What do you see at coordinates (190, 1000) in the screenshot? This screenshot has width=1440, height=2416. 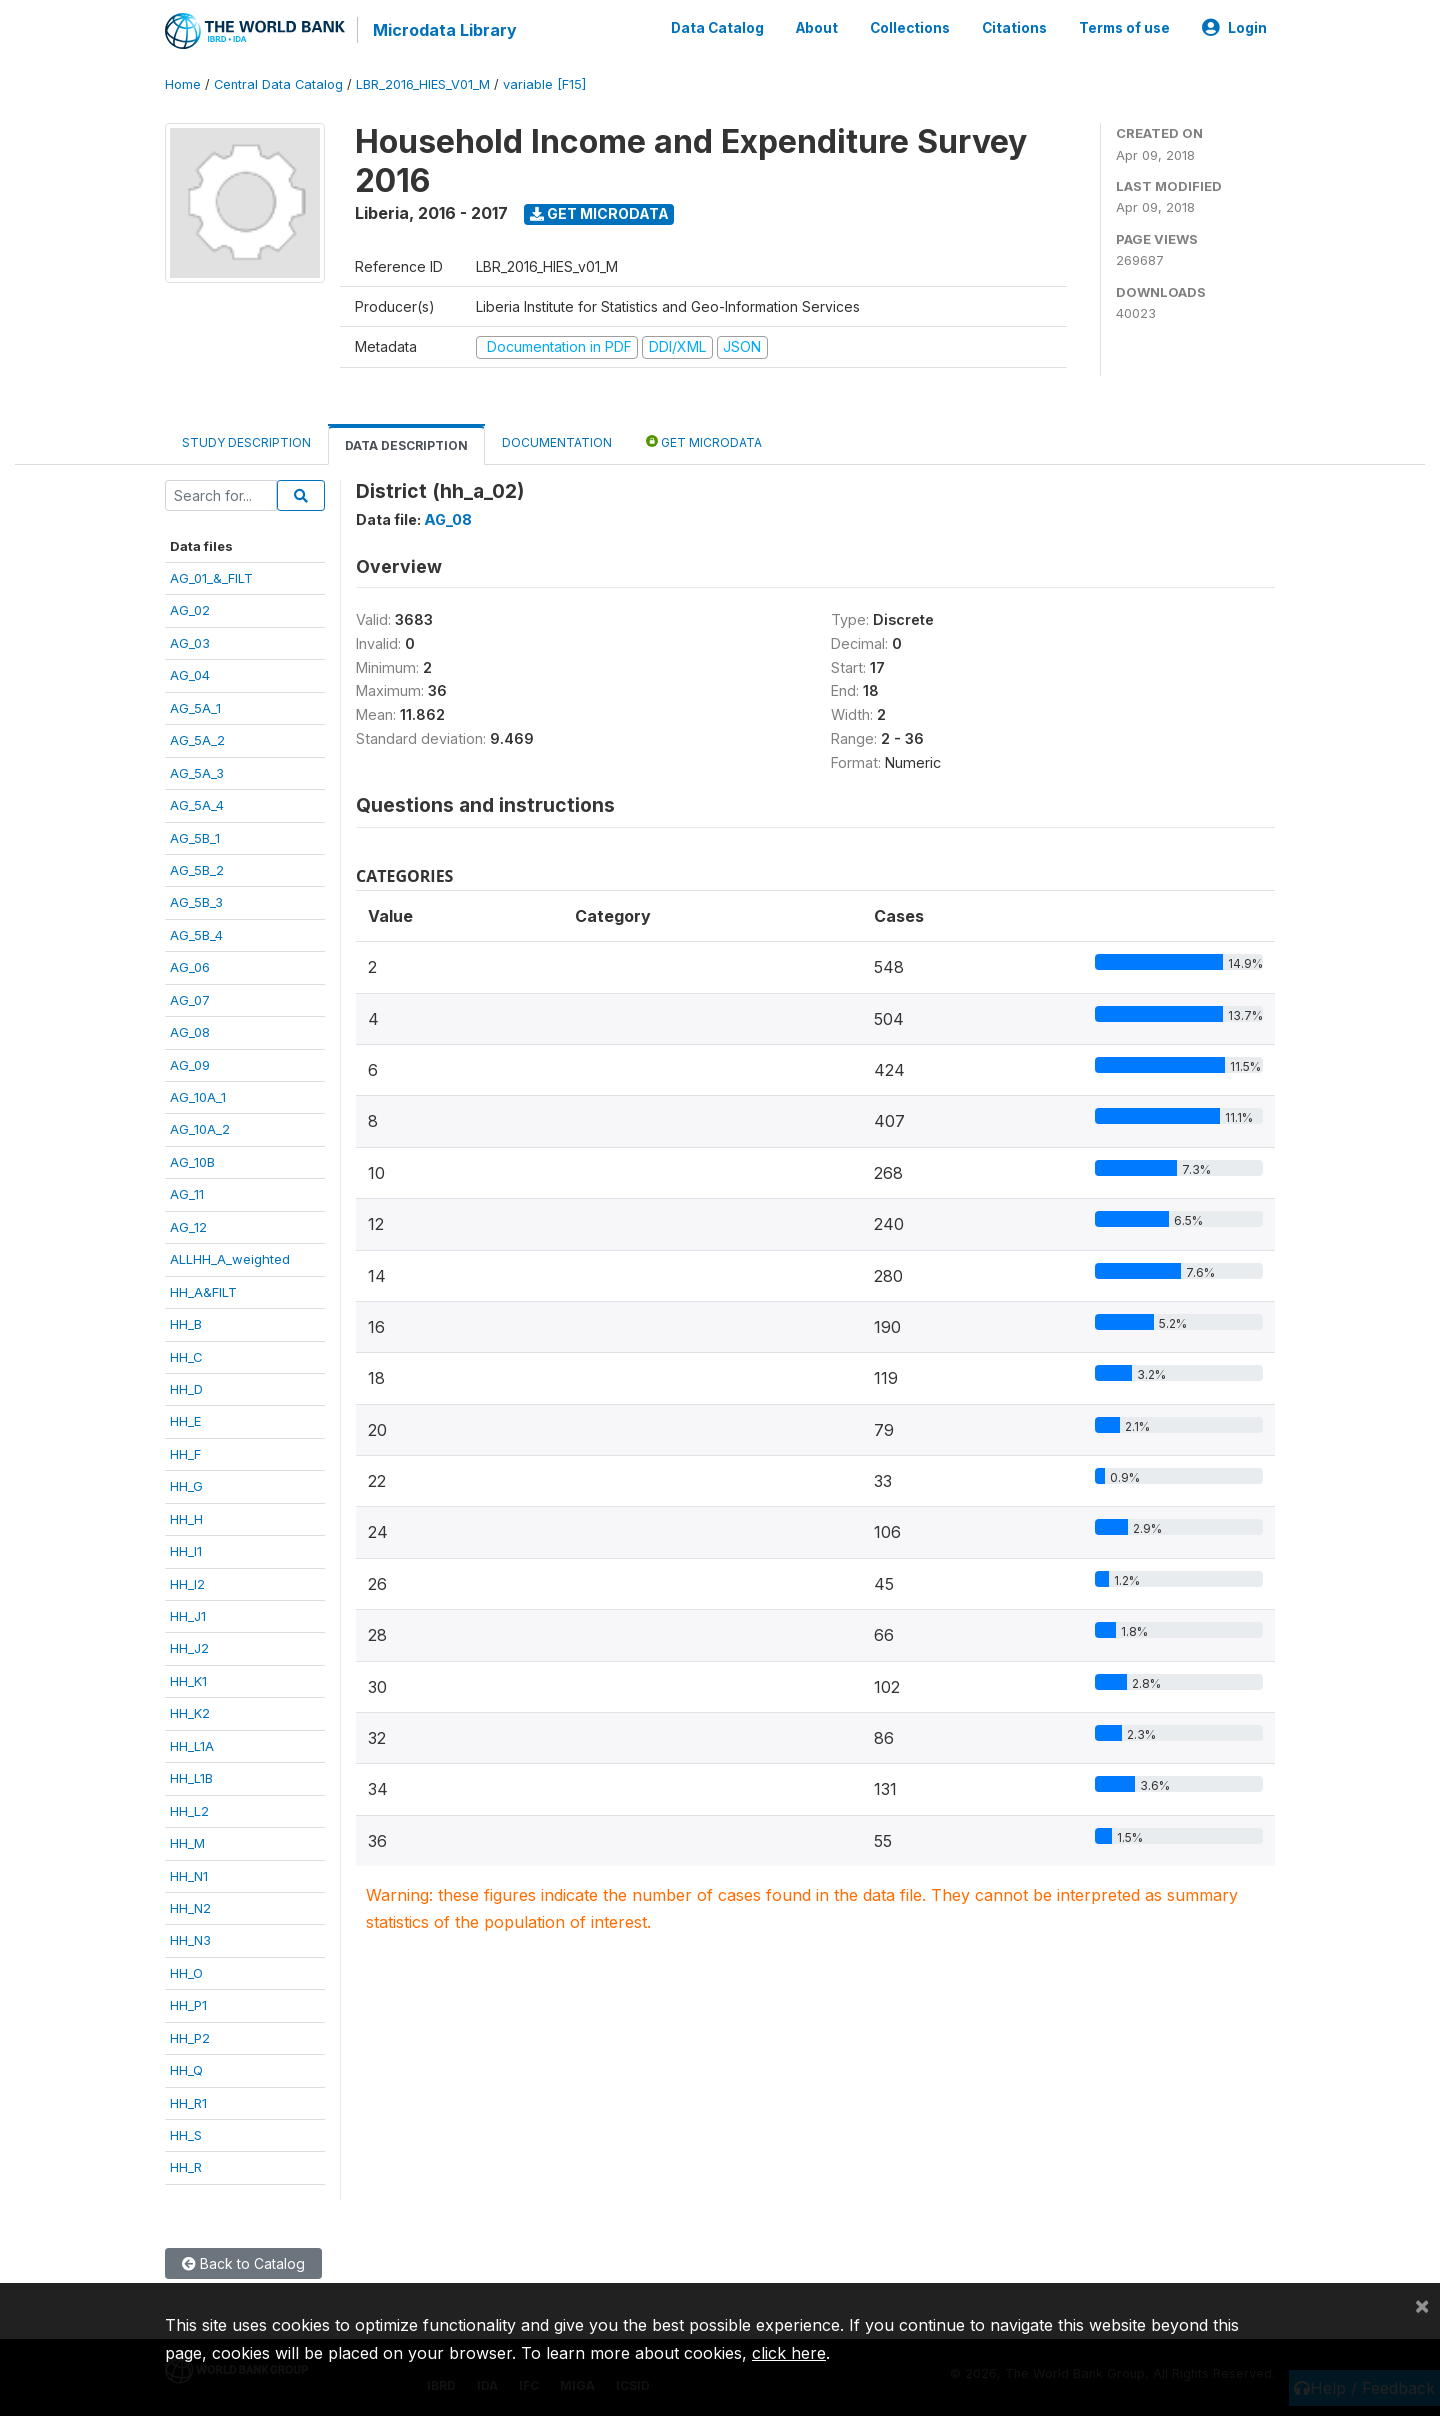 I see `AG_07` at bounding box center [190, 1000].